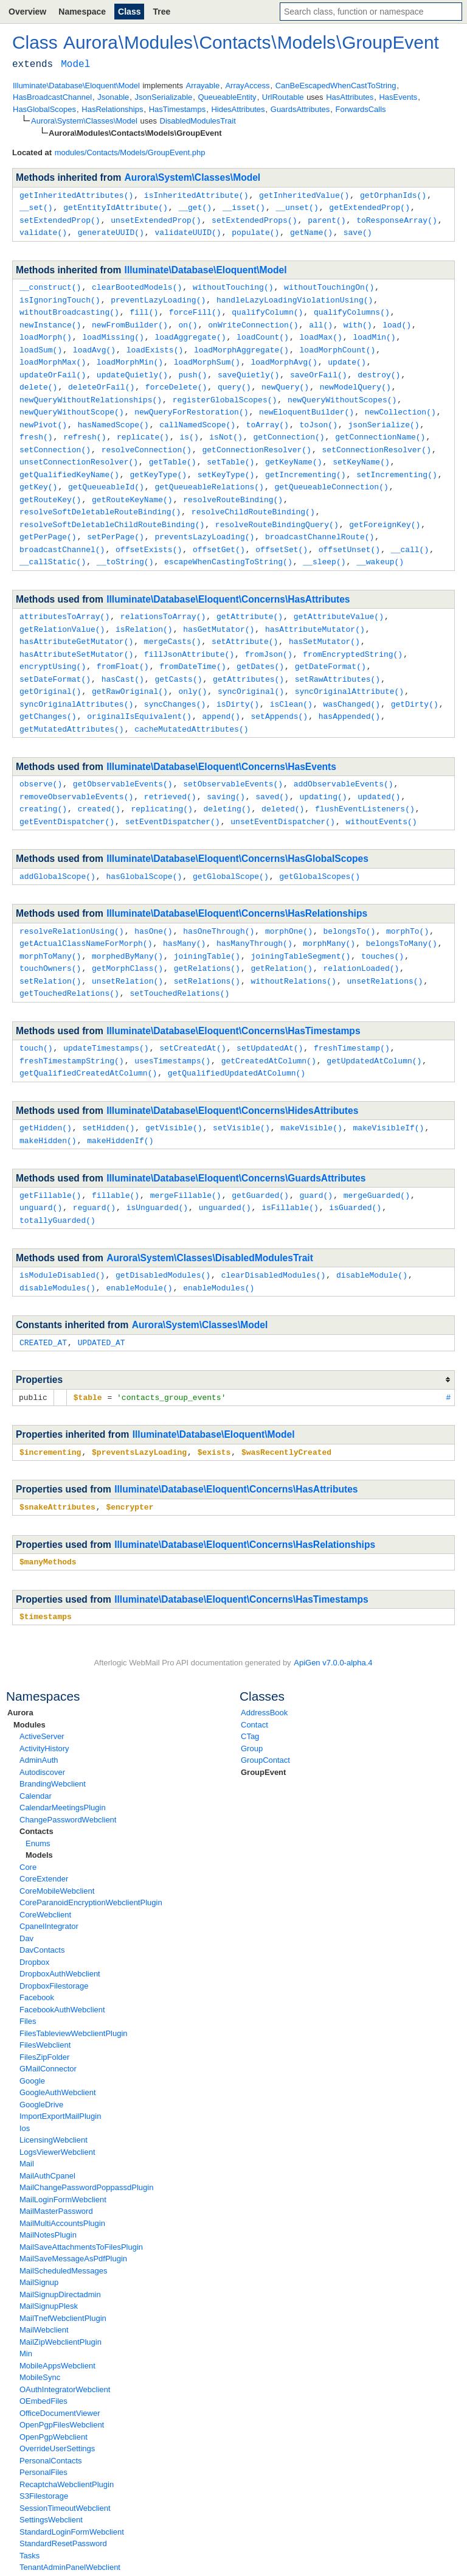 Image resolution: width=467 pixels, height=2576 pixels. What do you see at coordinates (230, 450) in the screenshot?
I see `setTable()` at bounding box center [230, 450].